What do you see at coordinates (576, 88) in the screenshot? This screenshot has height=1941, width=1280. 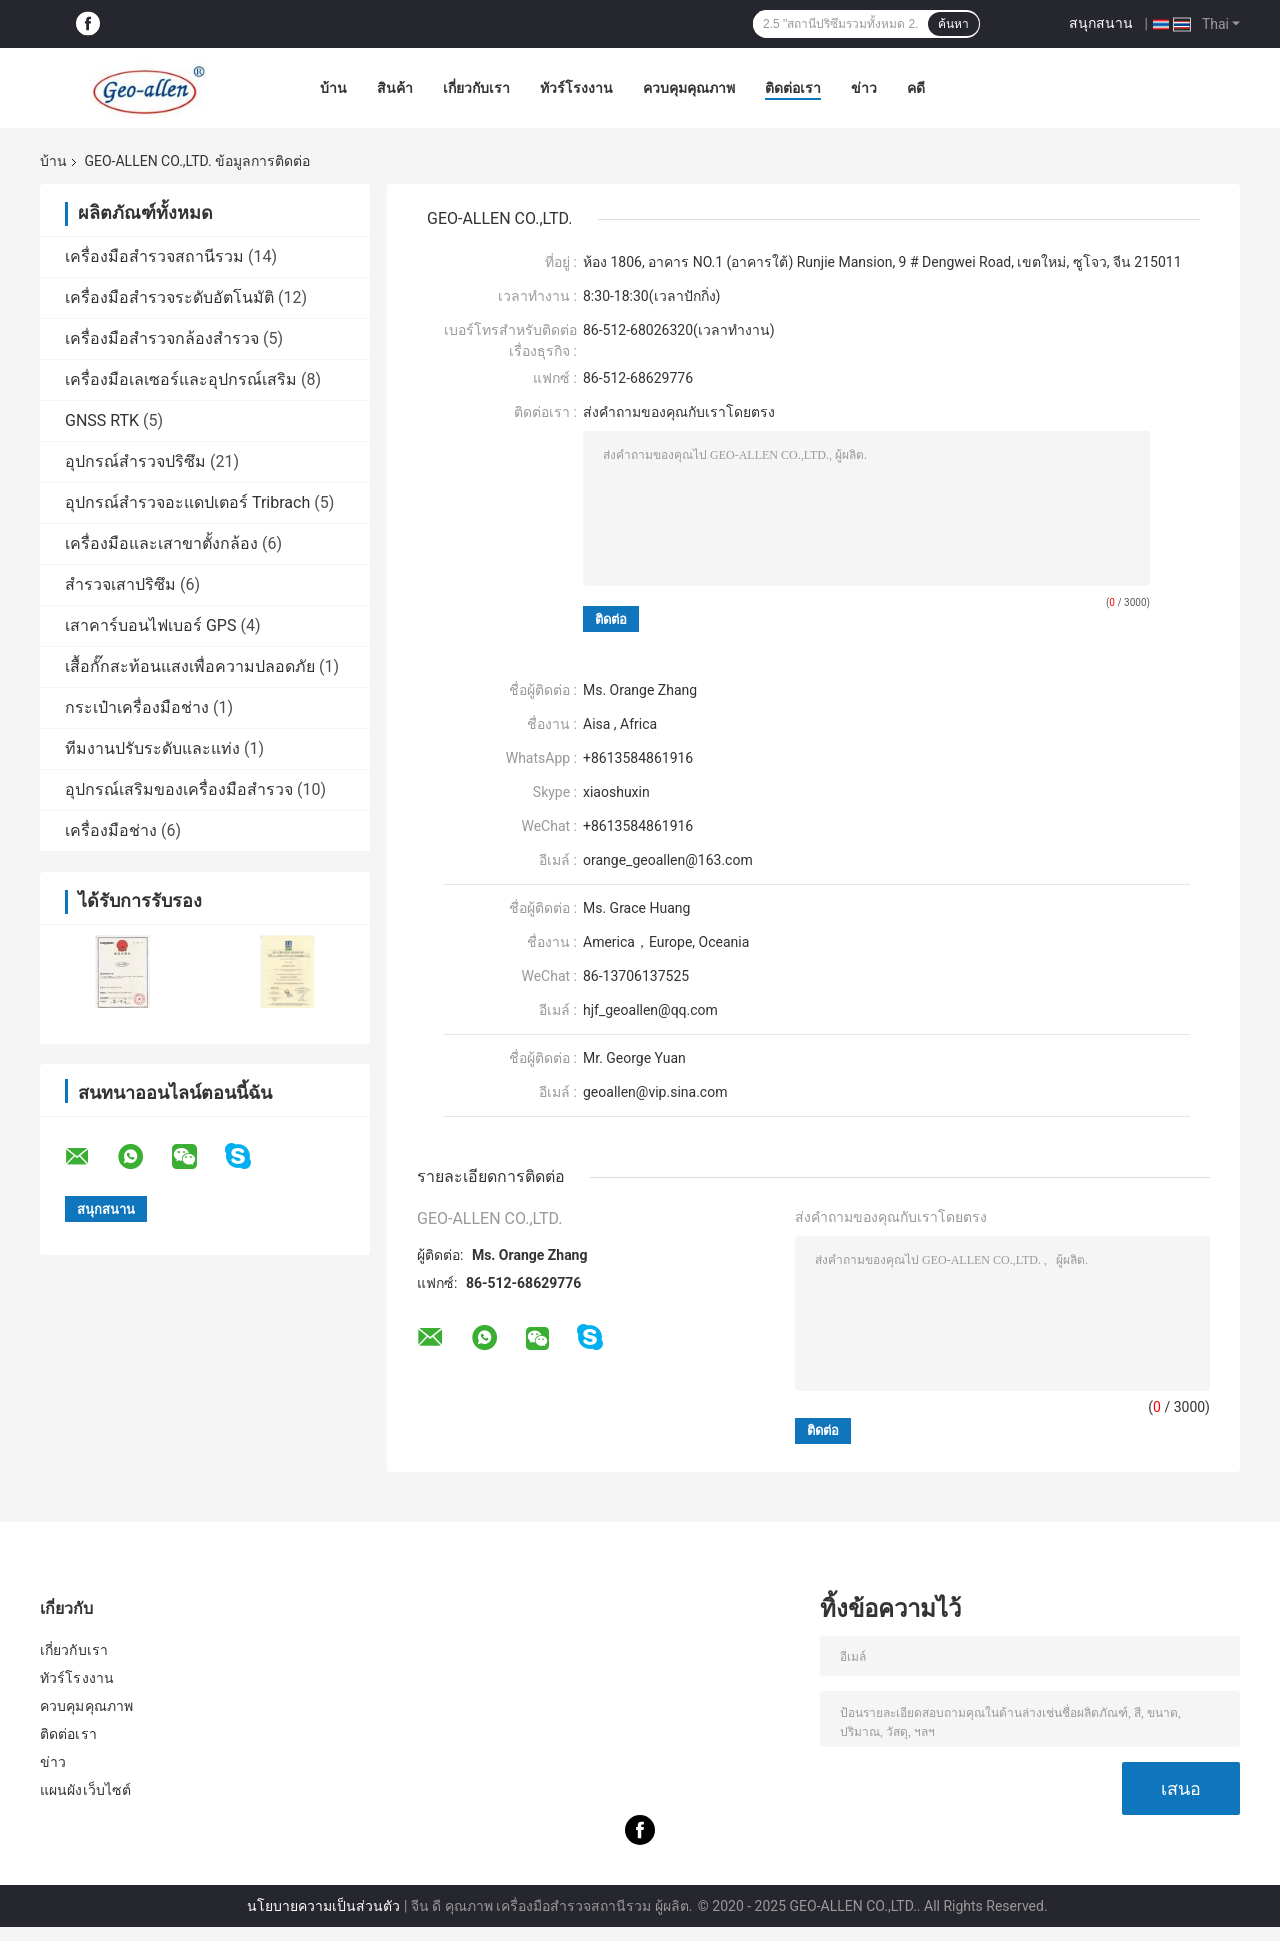 I see `ทัวร์โรงงาน` at bounding box center [576, 88].